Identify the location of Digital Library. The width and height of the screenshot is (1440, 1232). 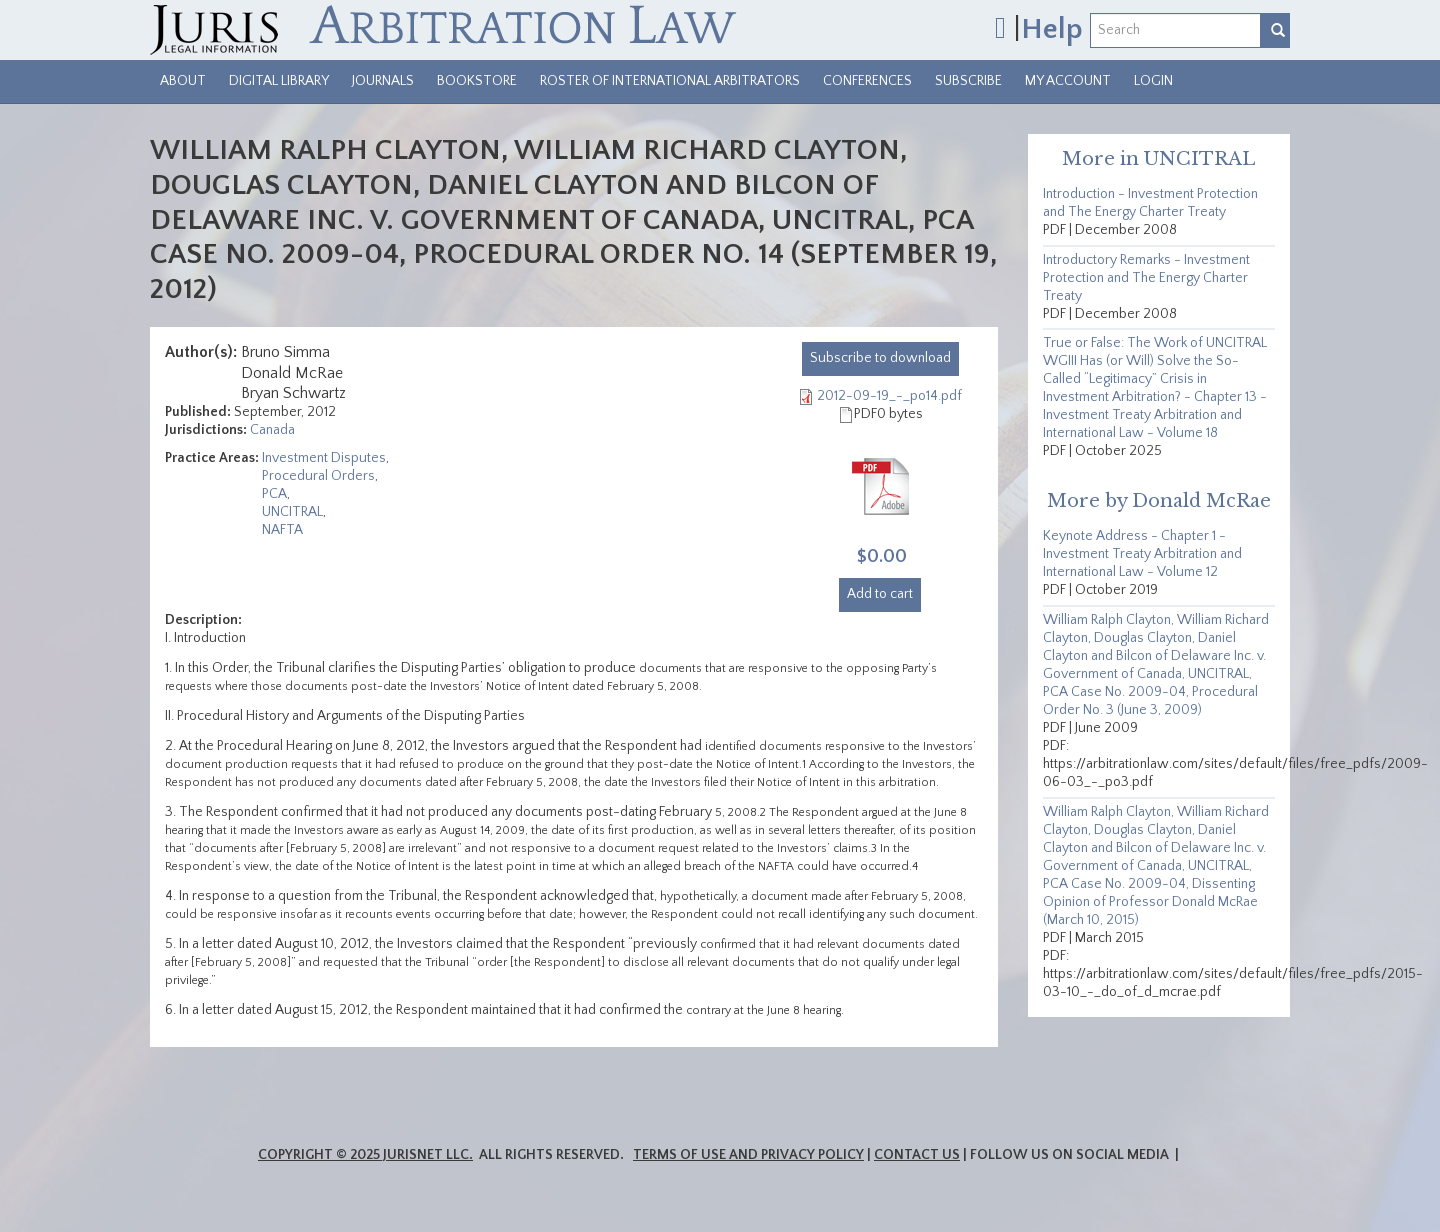
(279, 81).